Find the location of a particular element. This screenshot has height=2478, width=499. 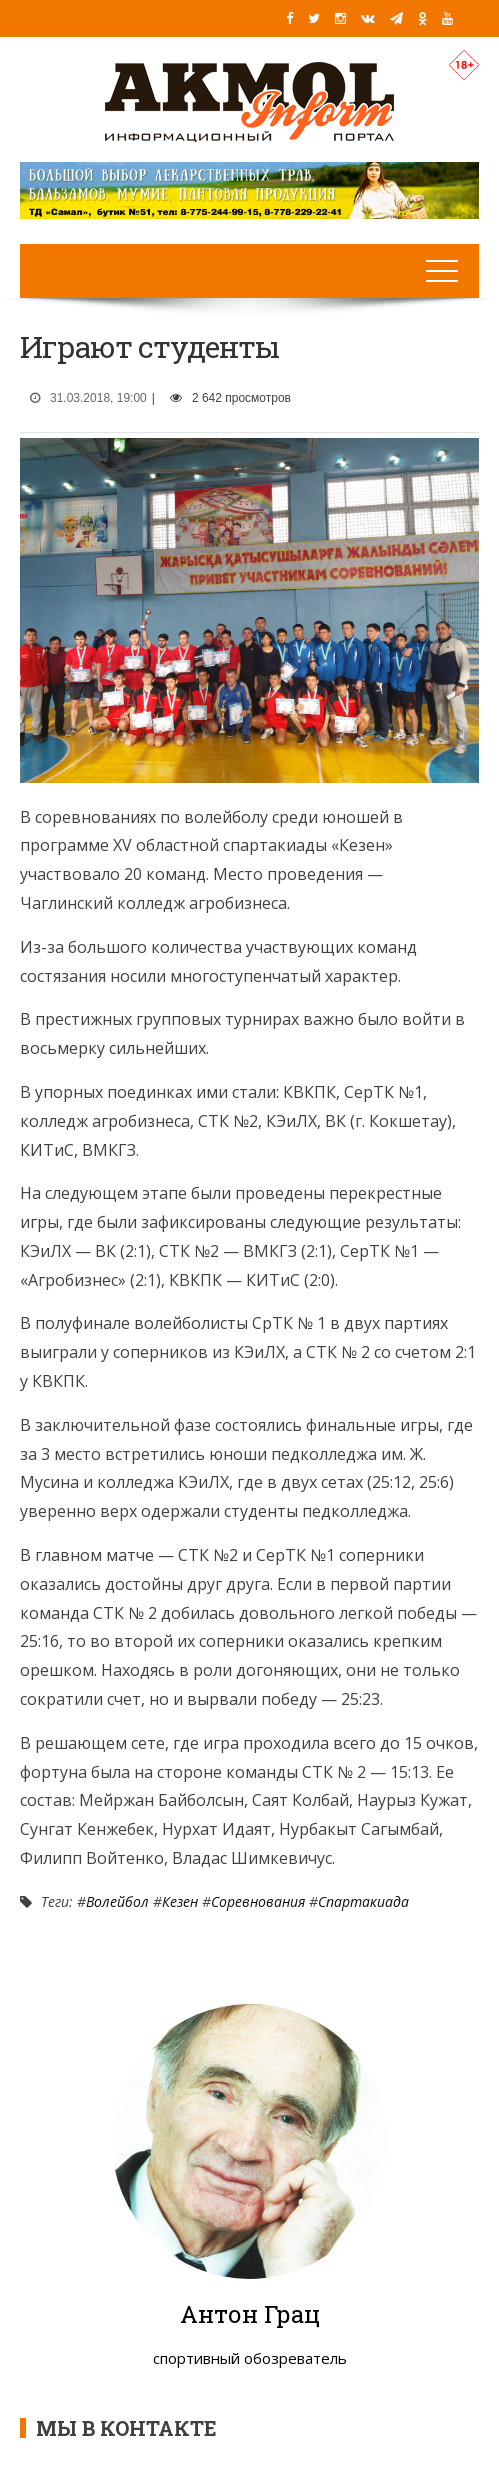

Соревнования is located at coordinates (258, 1901).